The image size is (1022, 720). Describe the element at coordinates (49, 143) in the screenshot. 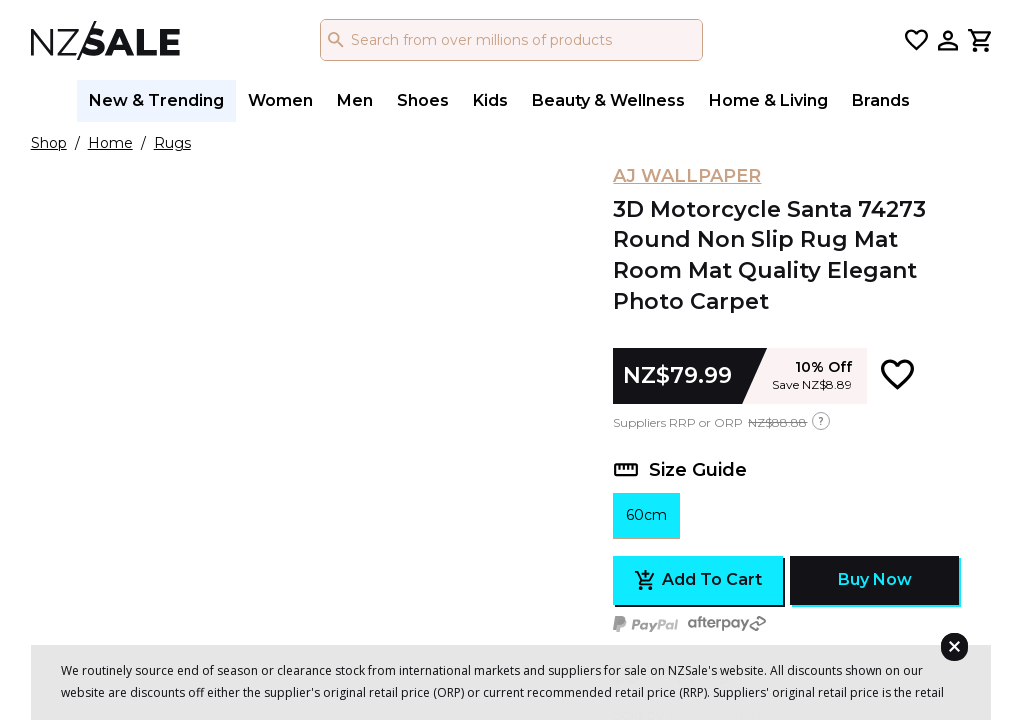

I see `Shop` at that location.